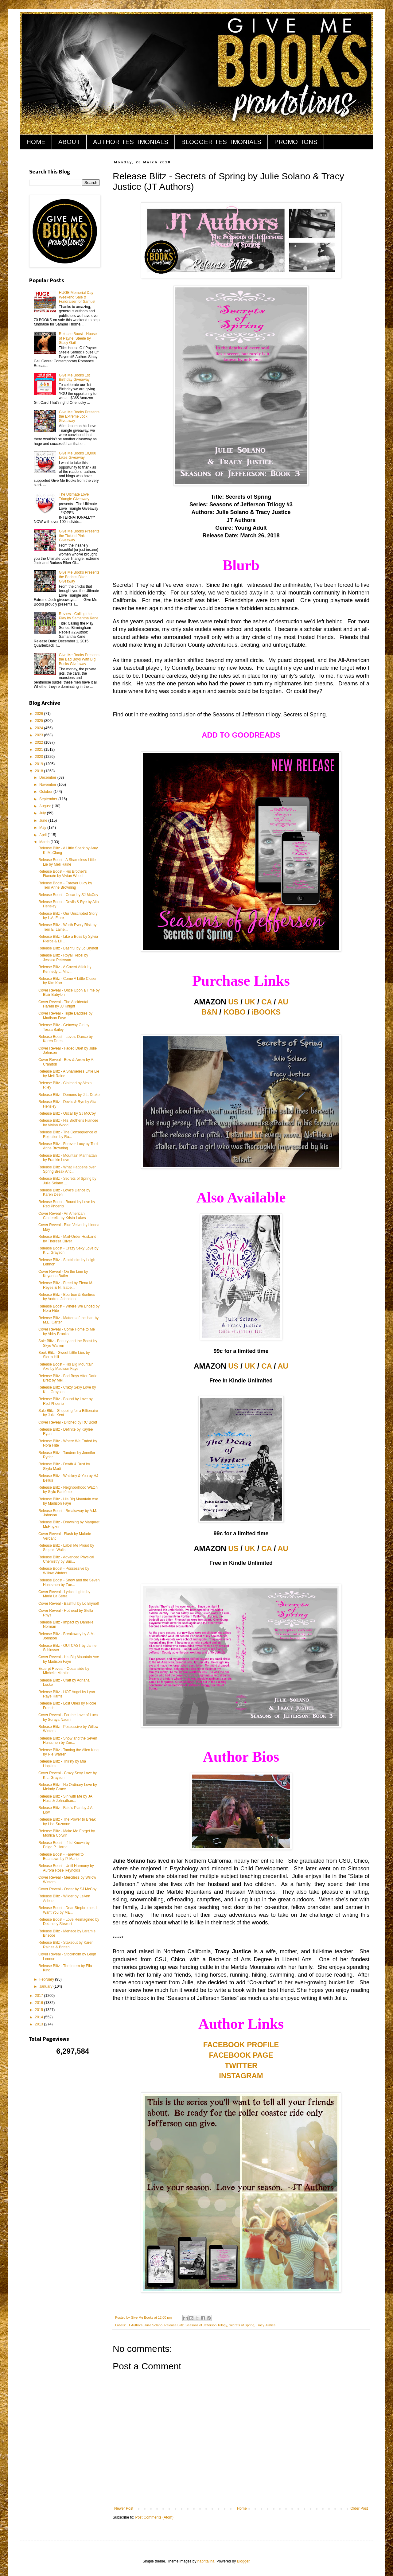 The width and height of the screenshot is (393, 2576). What do you see at coordinates (241, 2055) in the screenshot?
I see `FACEBOOK PAGE` at bounding box center [241, 2055].